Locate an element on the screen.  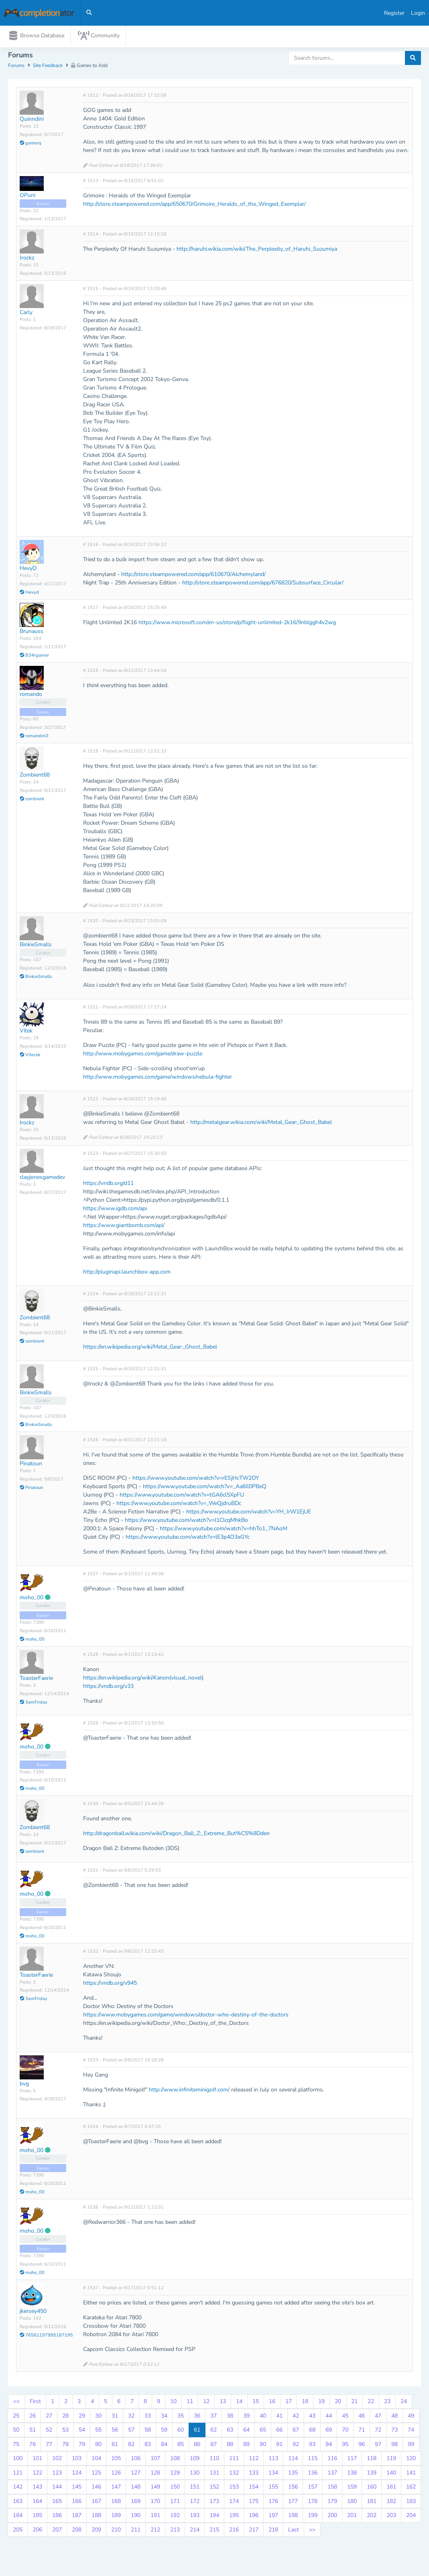
32 is located at coordinates (131, 2417).